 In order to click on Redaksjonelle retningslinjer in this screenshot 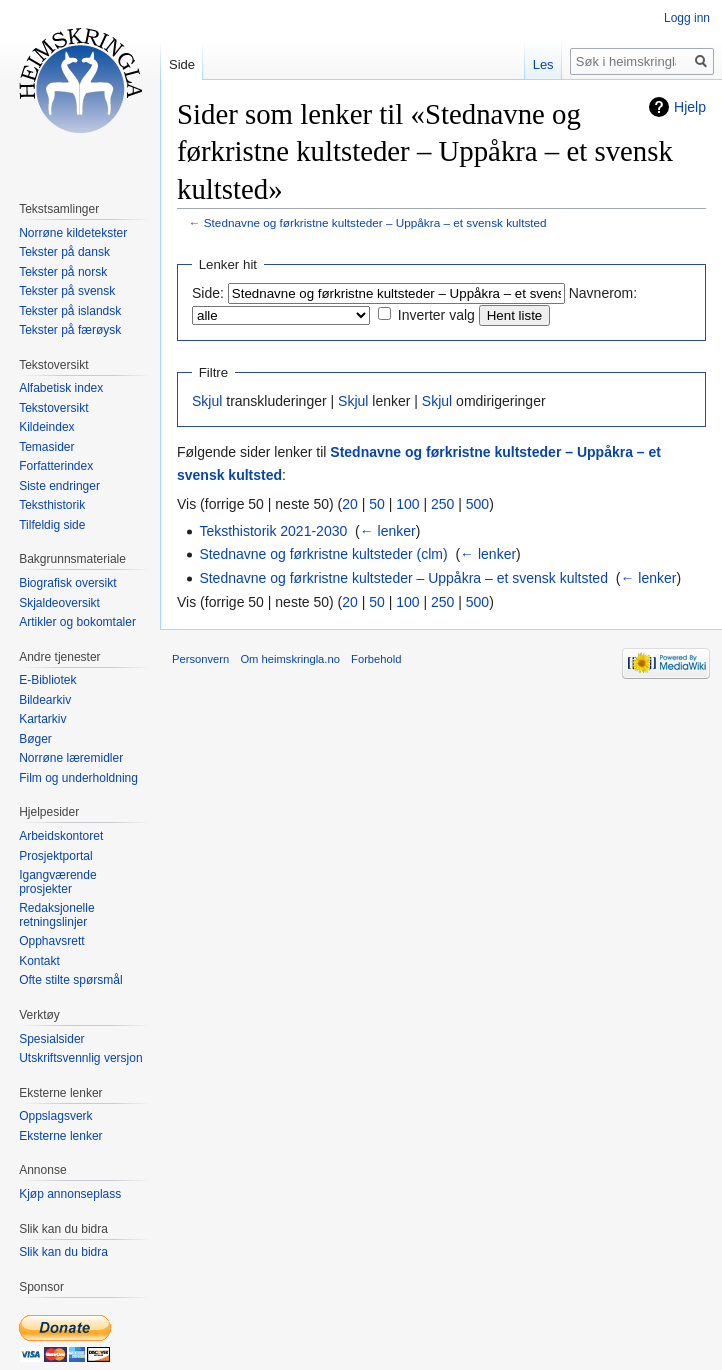, I will do `click(56, 915)`.